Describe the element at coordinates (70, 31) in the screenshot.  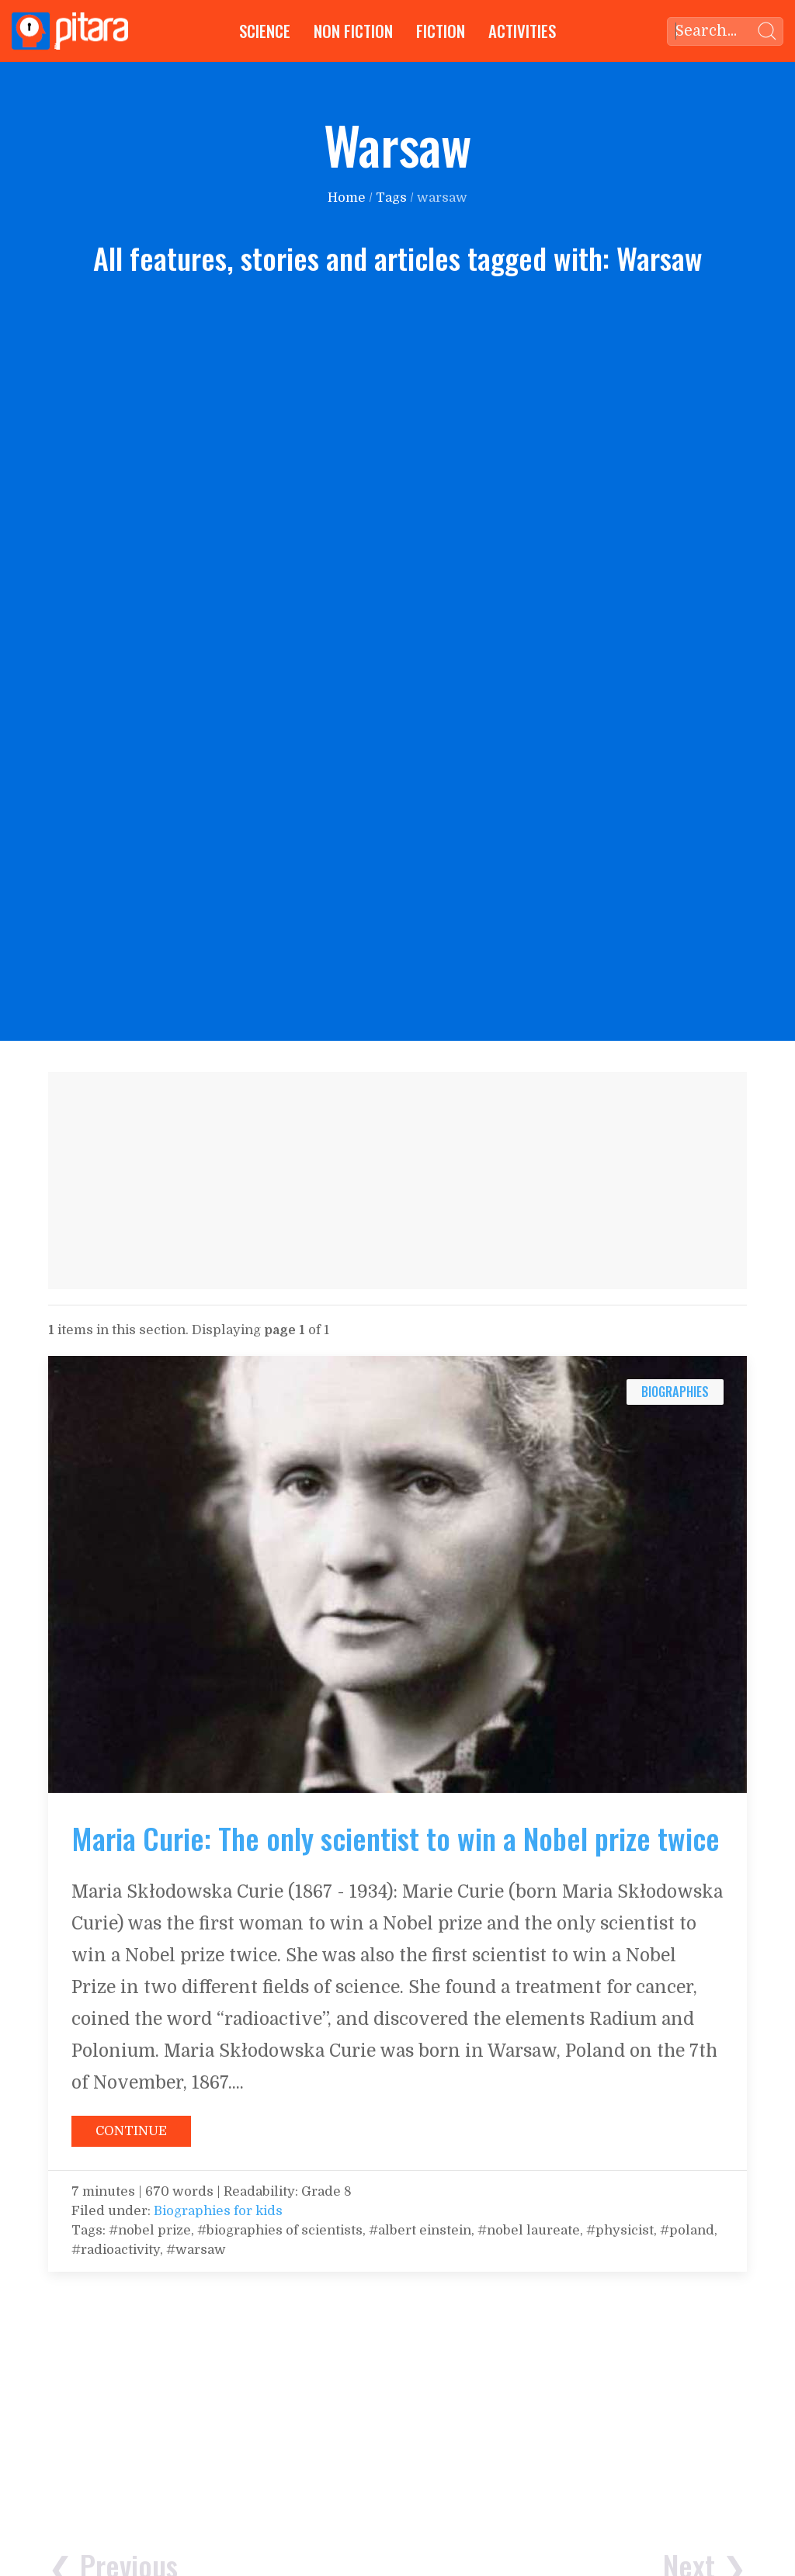
I see `[Go to Home page]` at that location.